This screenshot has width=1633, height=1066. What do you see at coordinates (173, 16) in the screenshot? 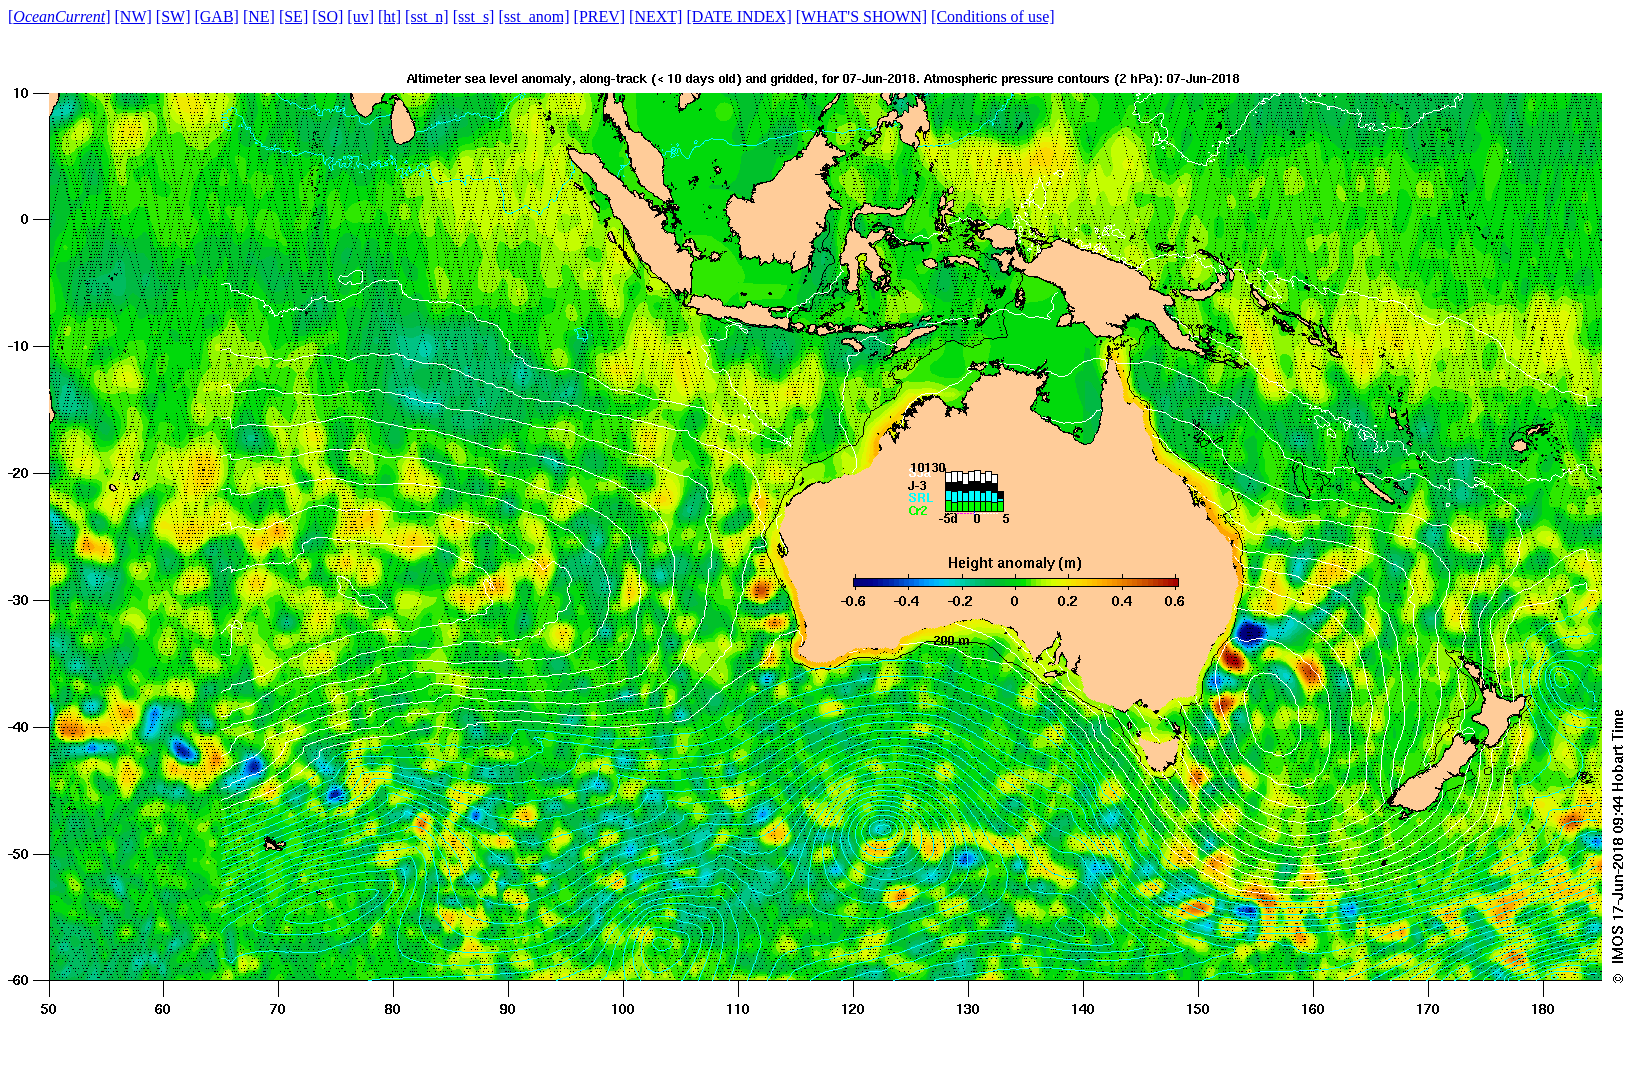
I see `[SW]` at bounding box center [173, 16].